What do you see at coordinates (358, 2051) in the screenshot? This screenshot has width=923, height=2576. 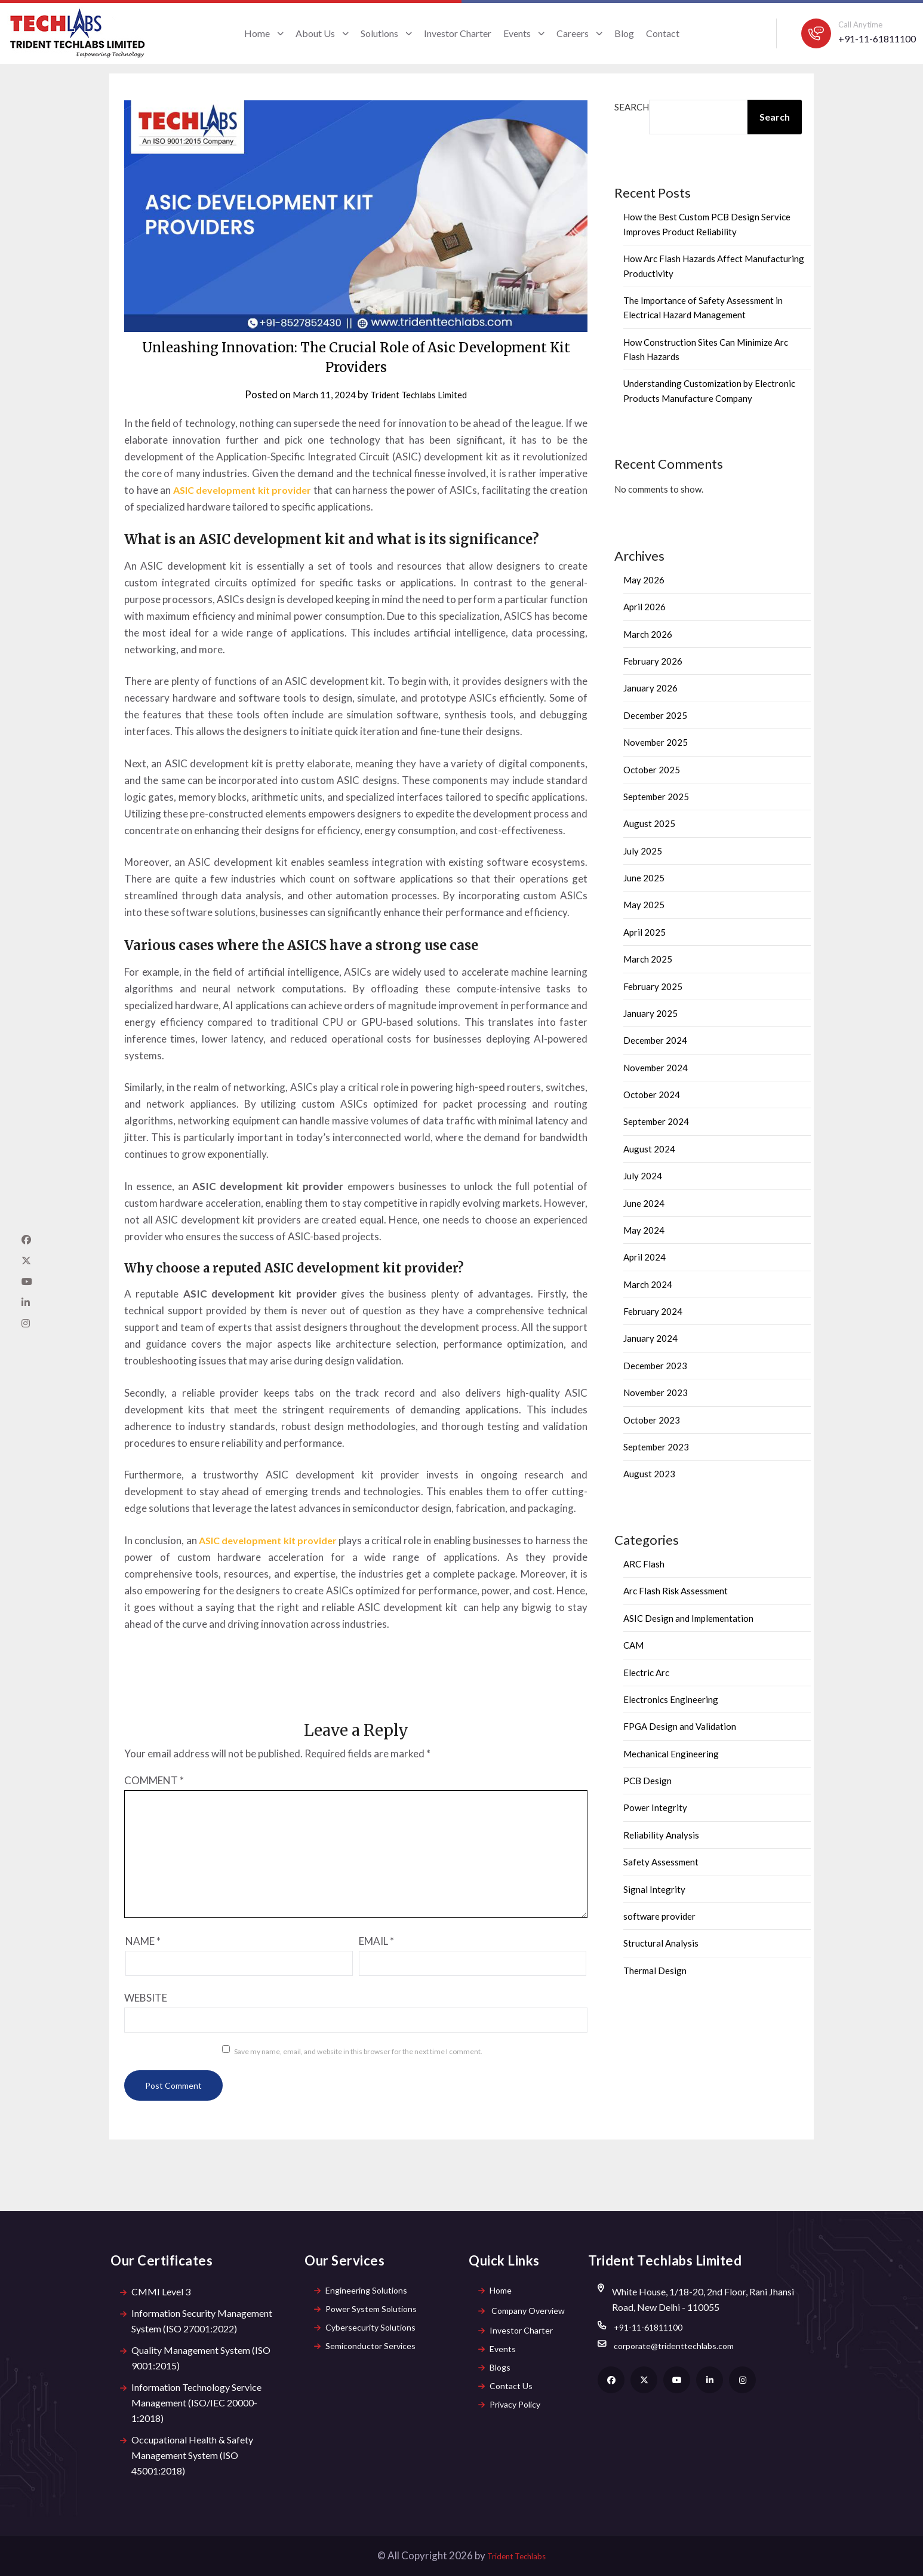 I see `Save my name, email, and website in this browser for the next time I comment.` at bounding box center [358, 2051].